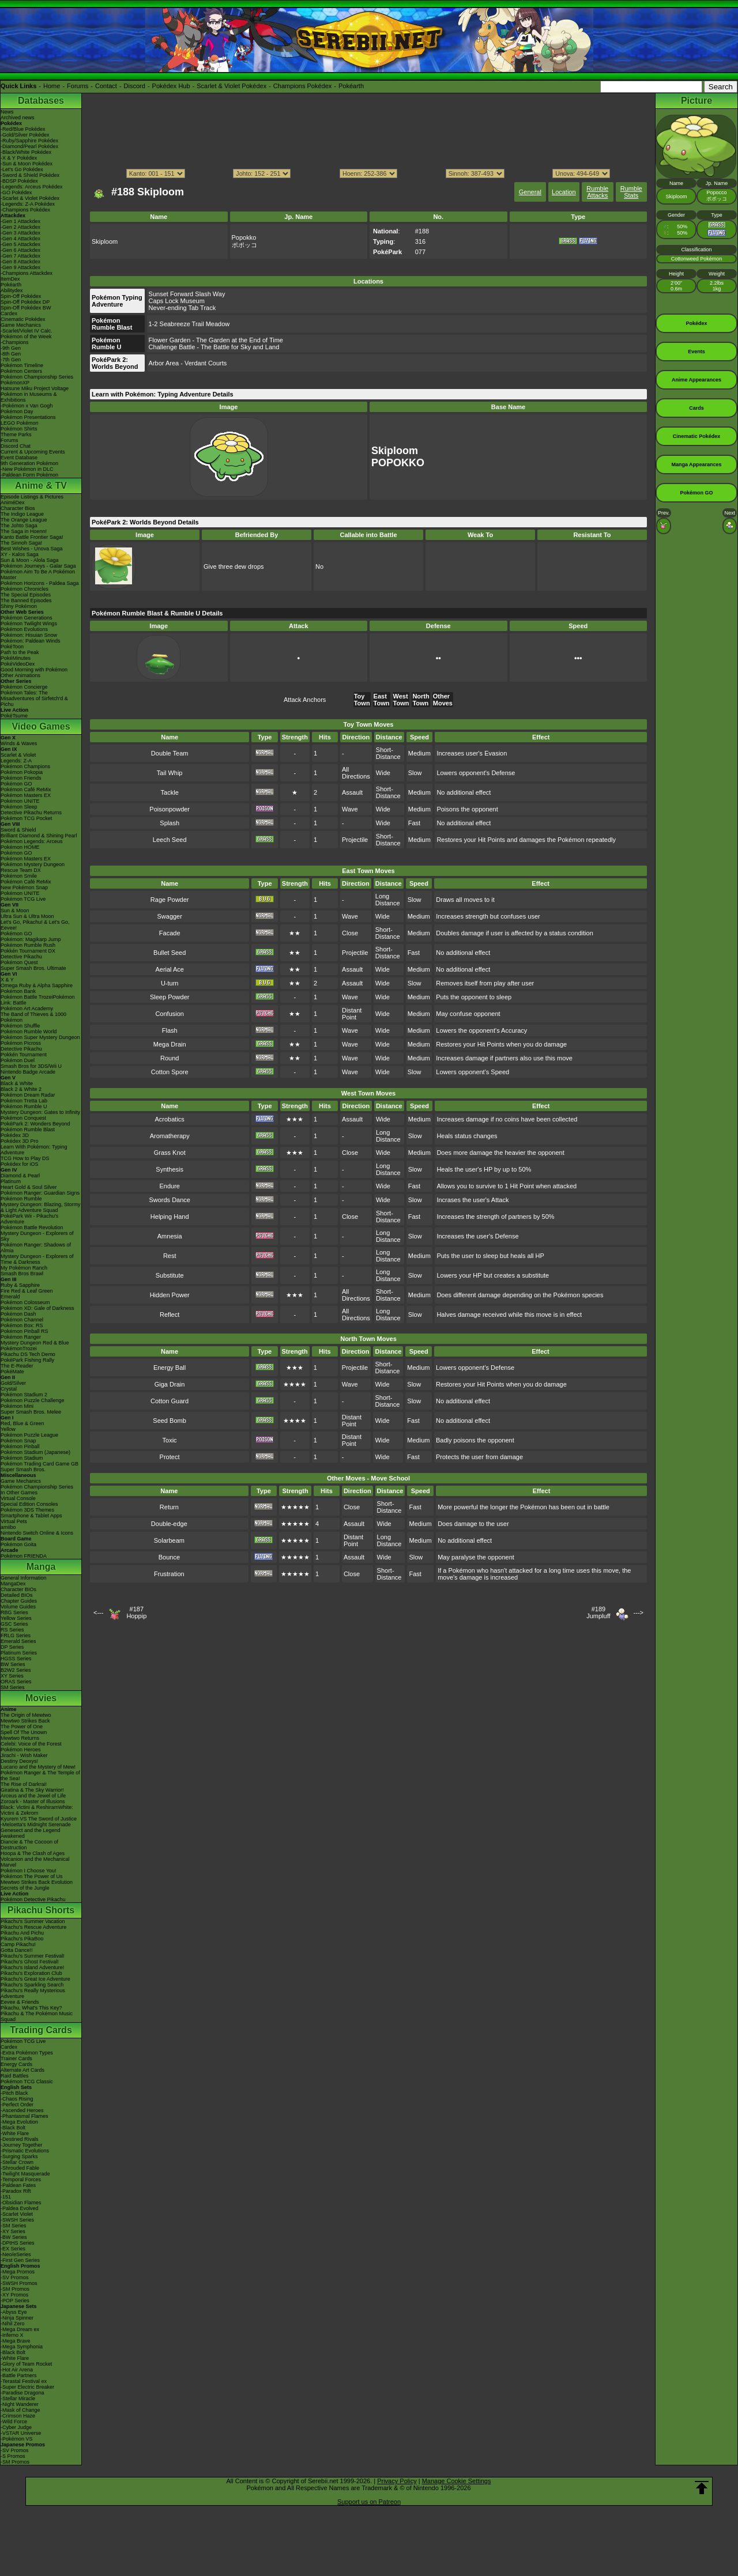 Image resolution: width=738 pixels, height=2576 pixels. I want to click on Acrobatics, so click(169, 1119).